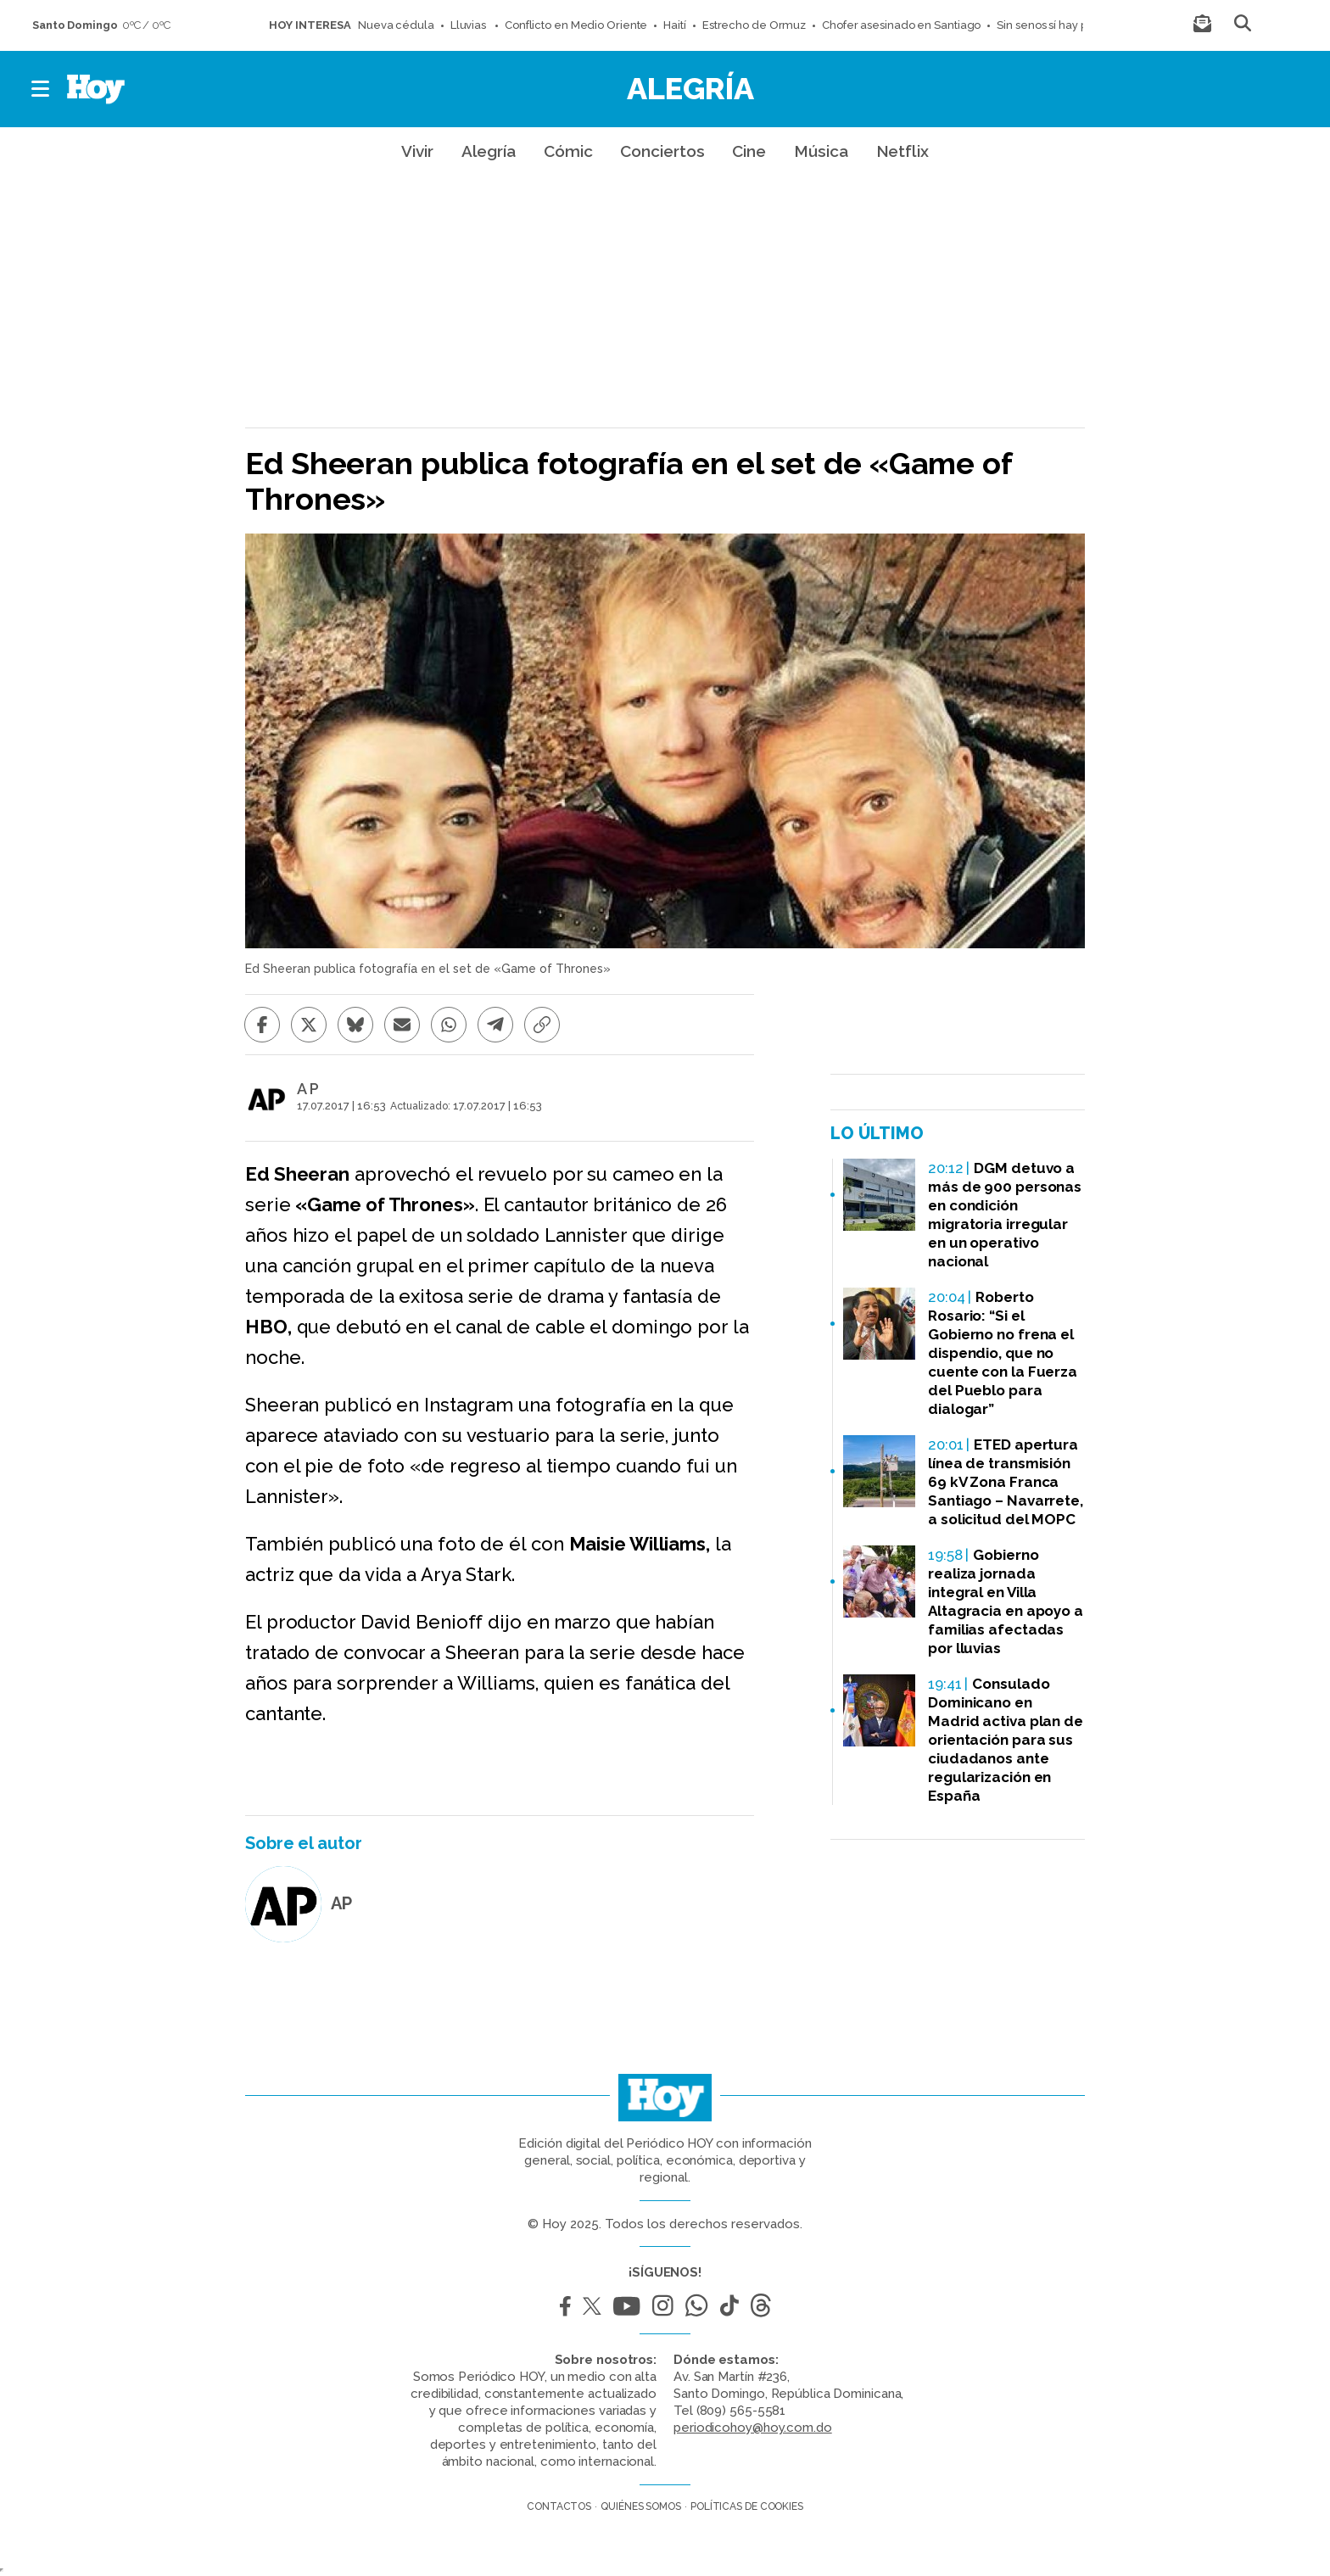  Describe the element at coordinates (1058, 25) in the screenshot. I see `Sin senos sí hay paraíso` at that location.